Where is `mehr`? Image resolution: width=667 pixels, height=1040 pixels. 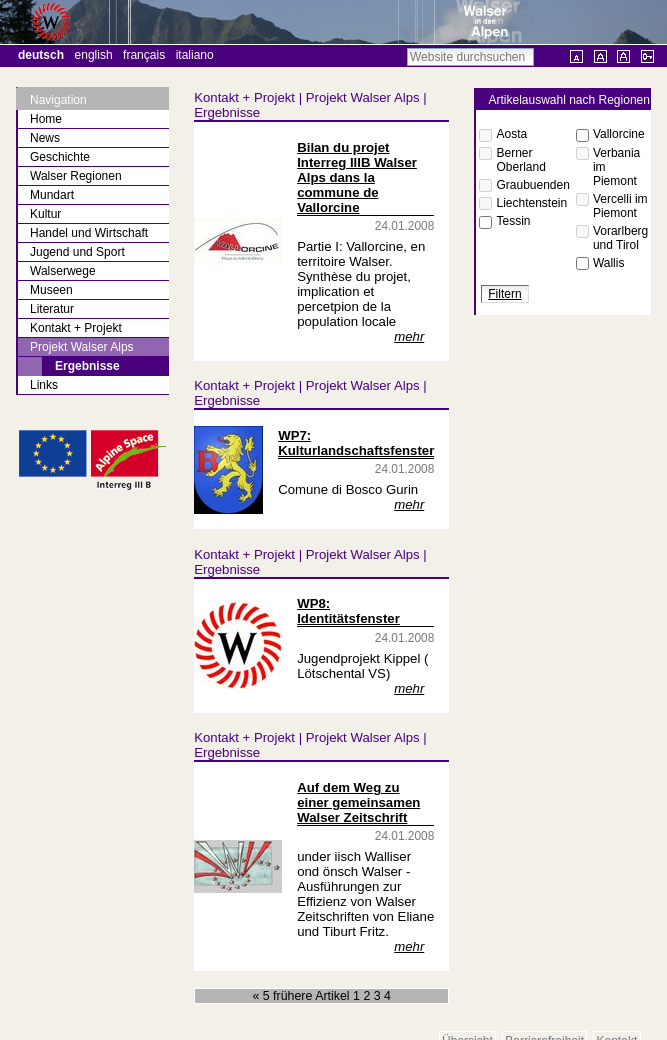 mehr is located at coordinates (409, 336).